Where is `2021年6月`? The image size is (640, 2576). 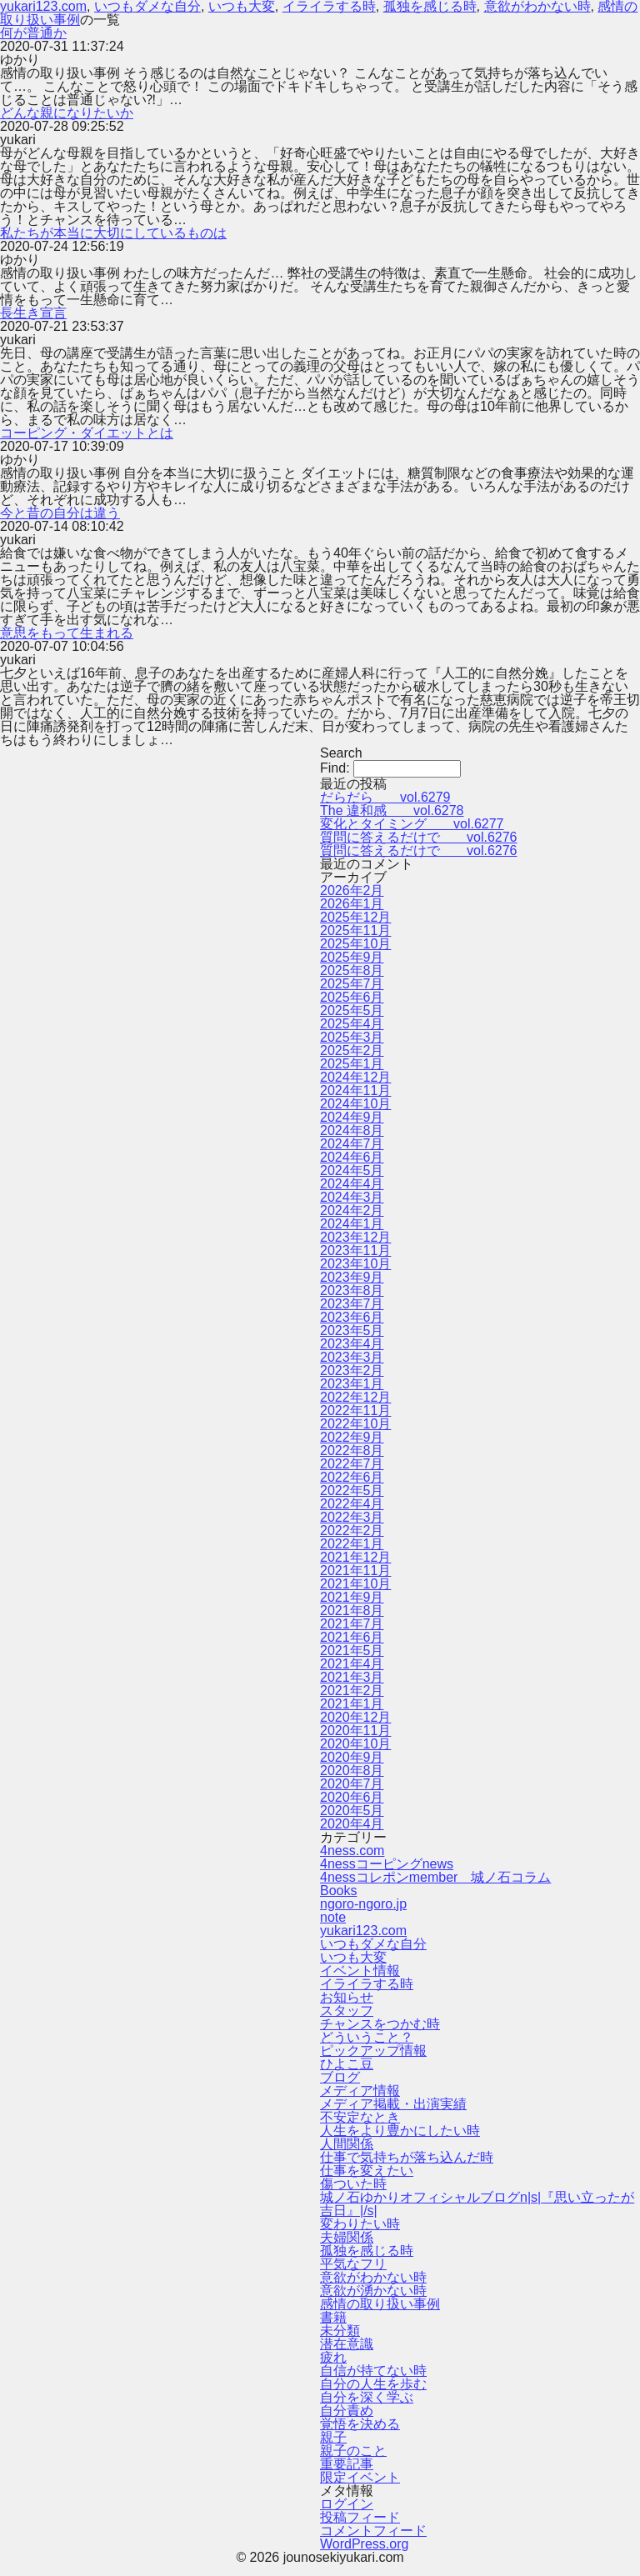 2021年6月 is located at coordinates (352, 1637).